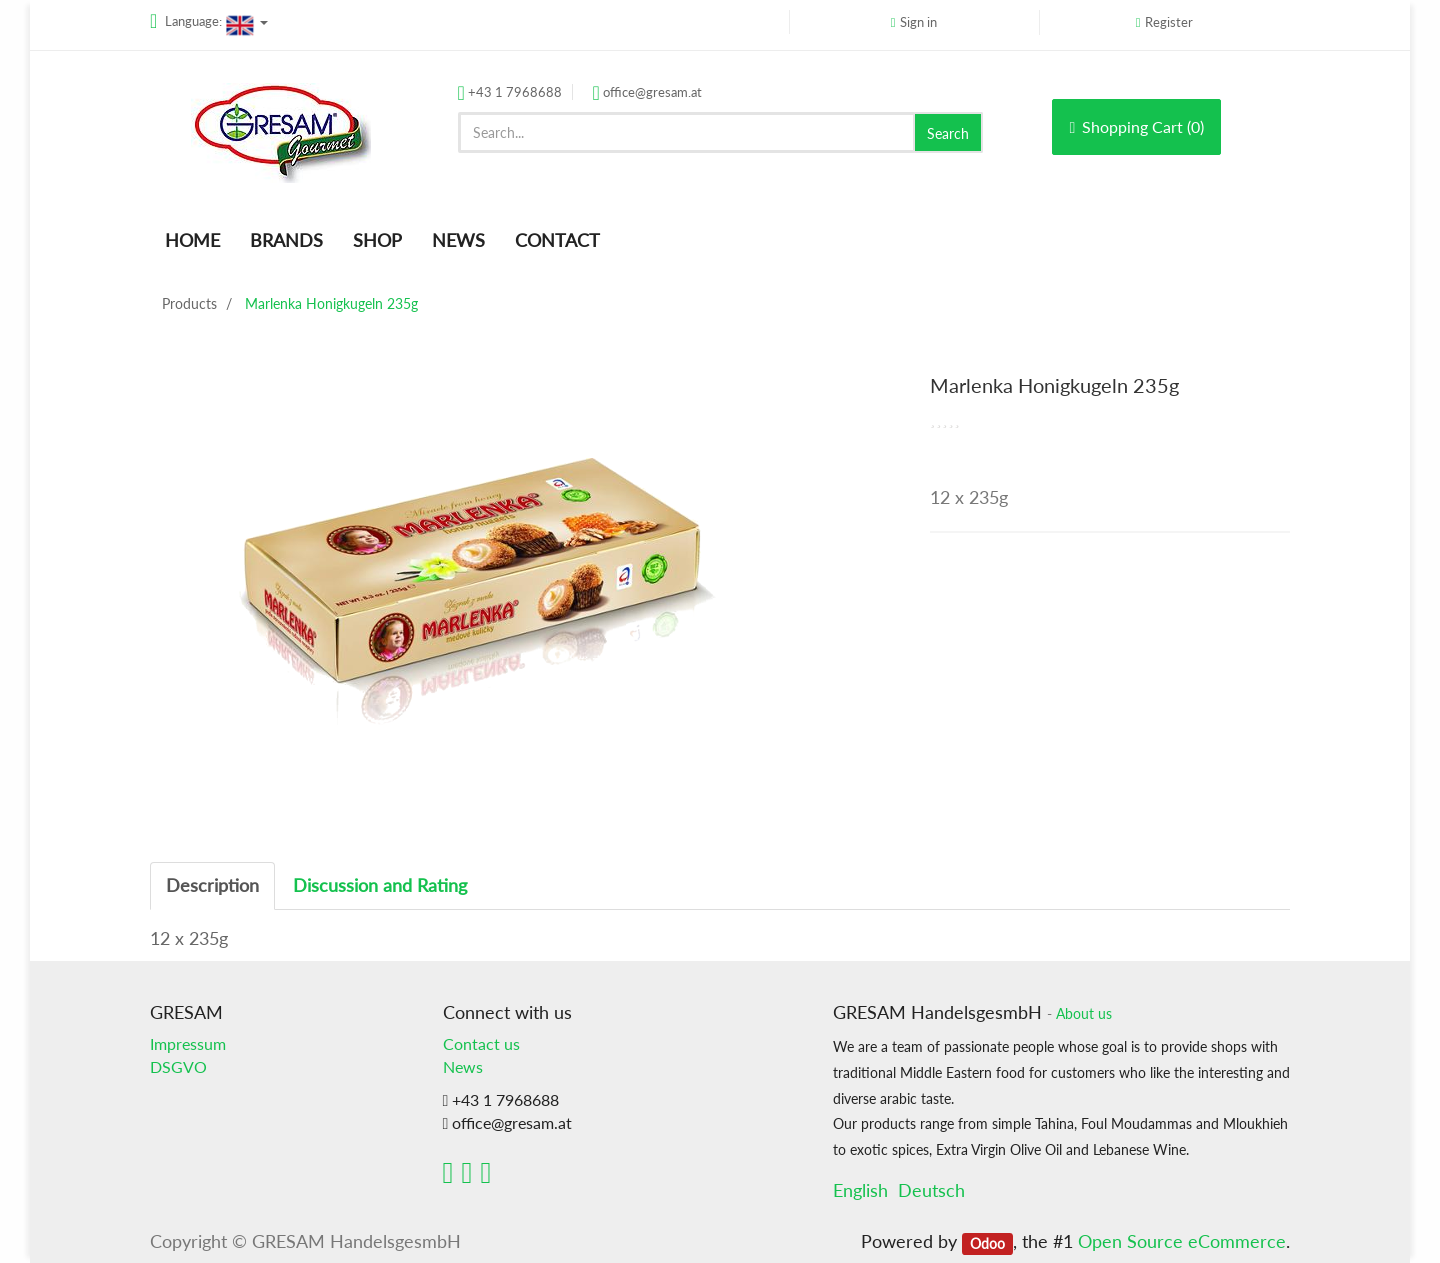  Describe the element at coordinates (931, 1190) in the screenshot. I see `Deutsch` at that location.